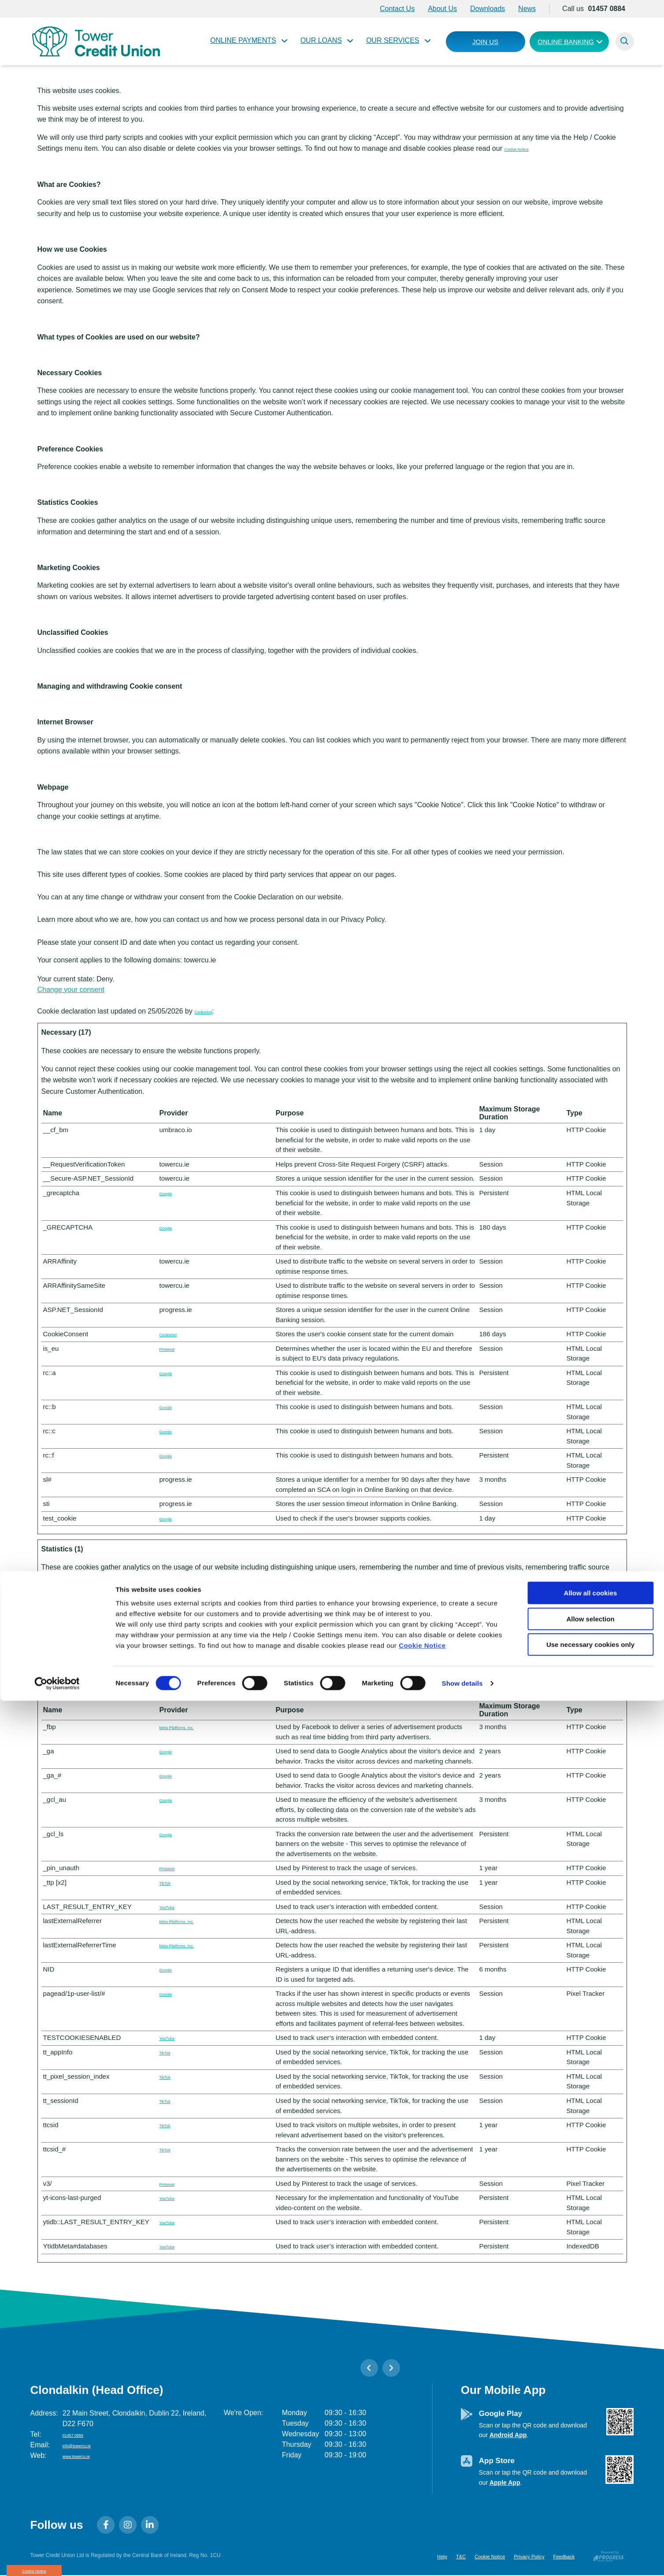 This screenshot has width=664, height=2576. Describe the element at coordinates (625, 41) in the screenshot. I see `[button]` at that location.